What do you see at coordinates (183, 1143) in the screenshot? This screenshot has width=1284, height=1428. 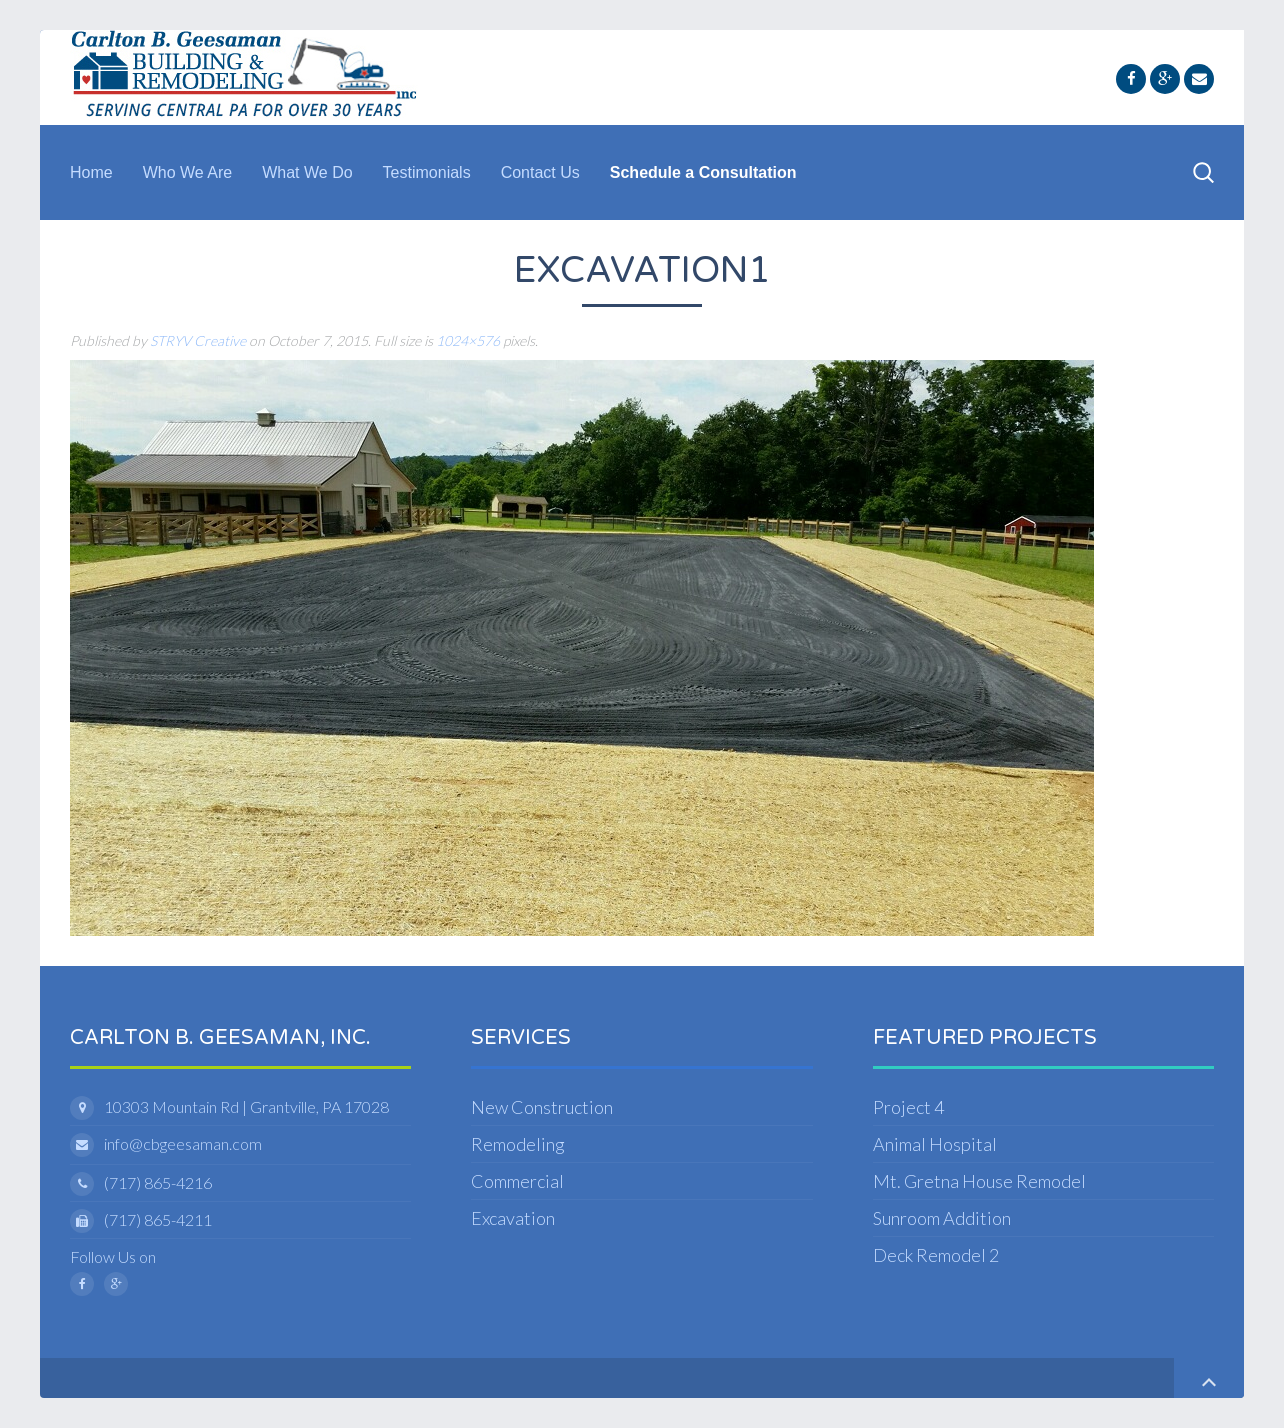 I see `info@cbgeesaman.com` at bounding box center [183, 1143].